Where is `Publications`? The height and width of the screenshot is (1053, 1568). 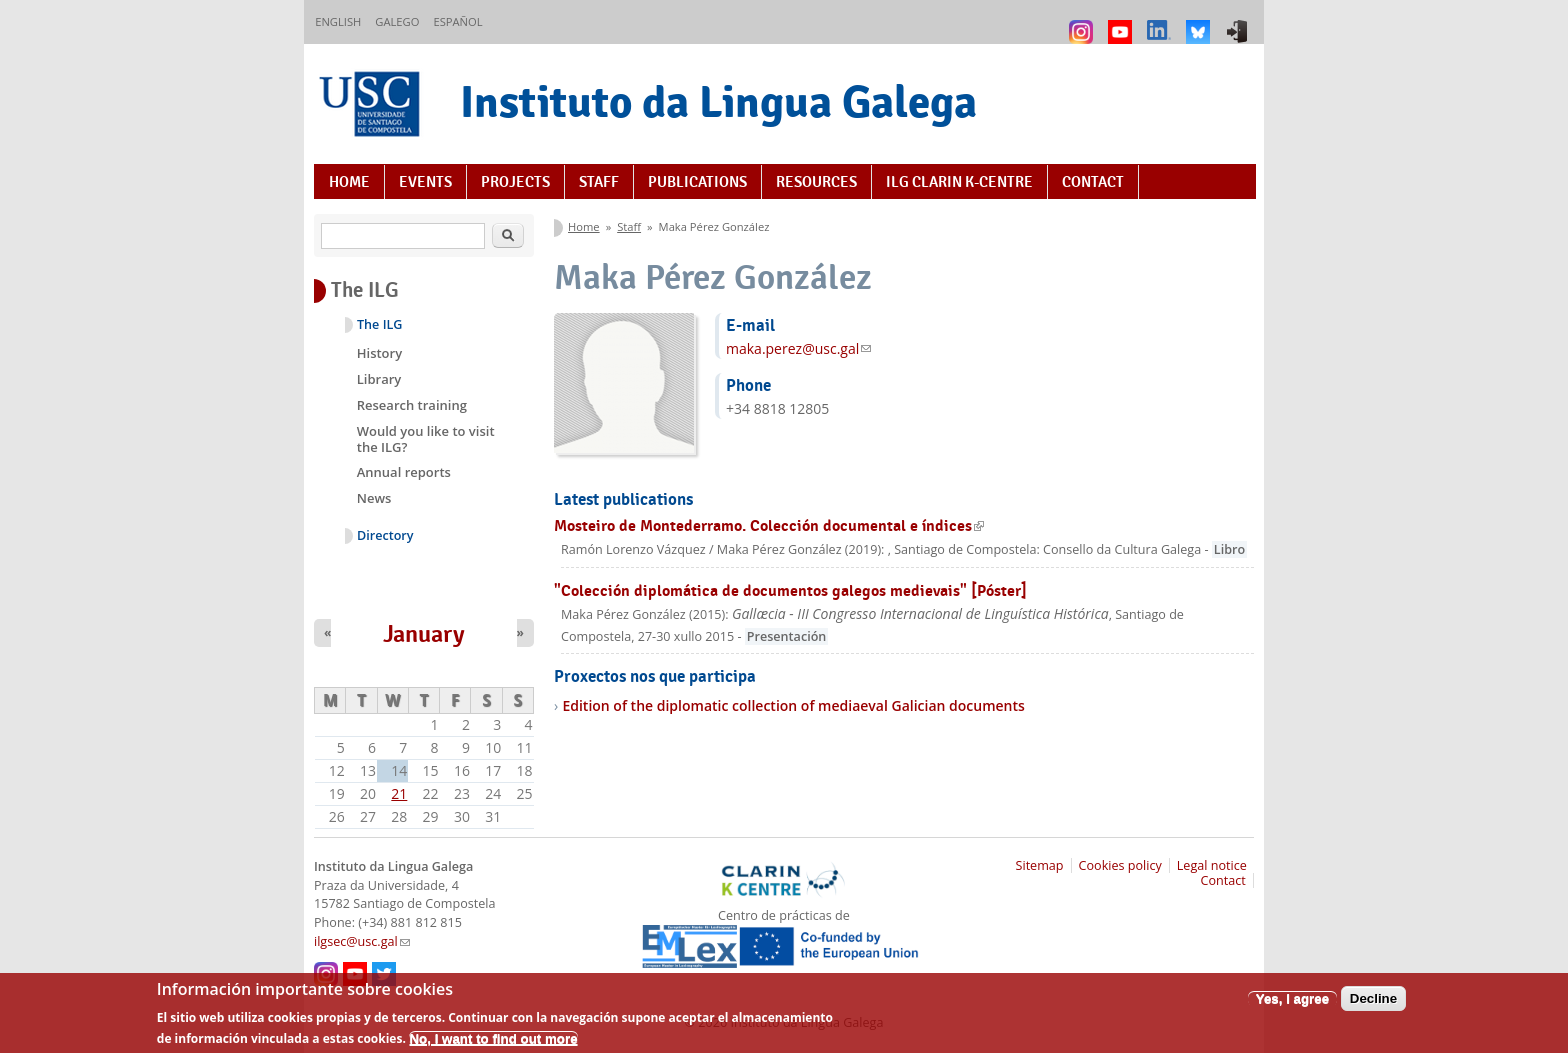
Publications is located at coordinates (697, 182).